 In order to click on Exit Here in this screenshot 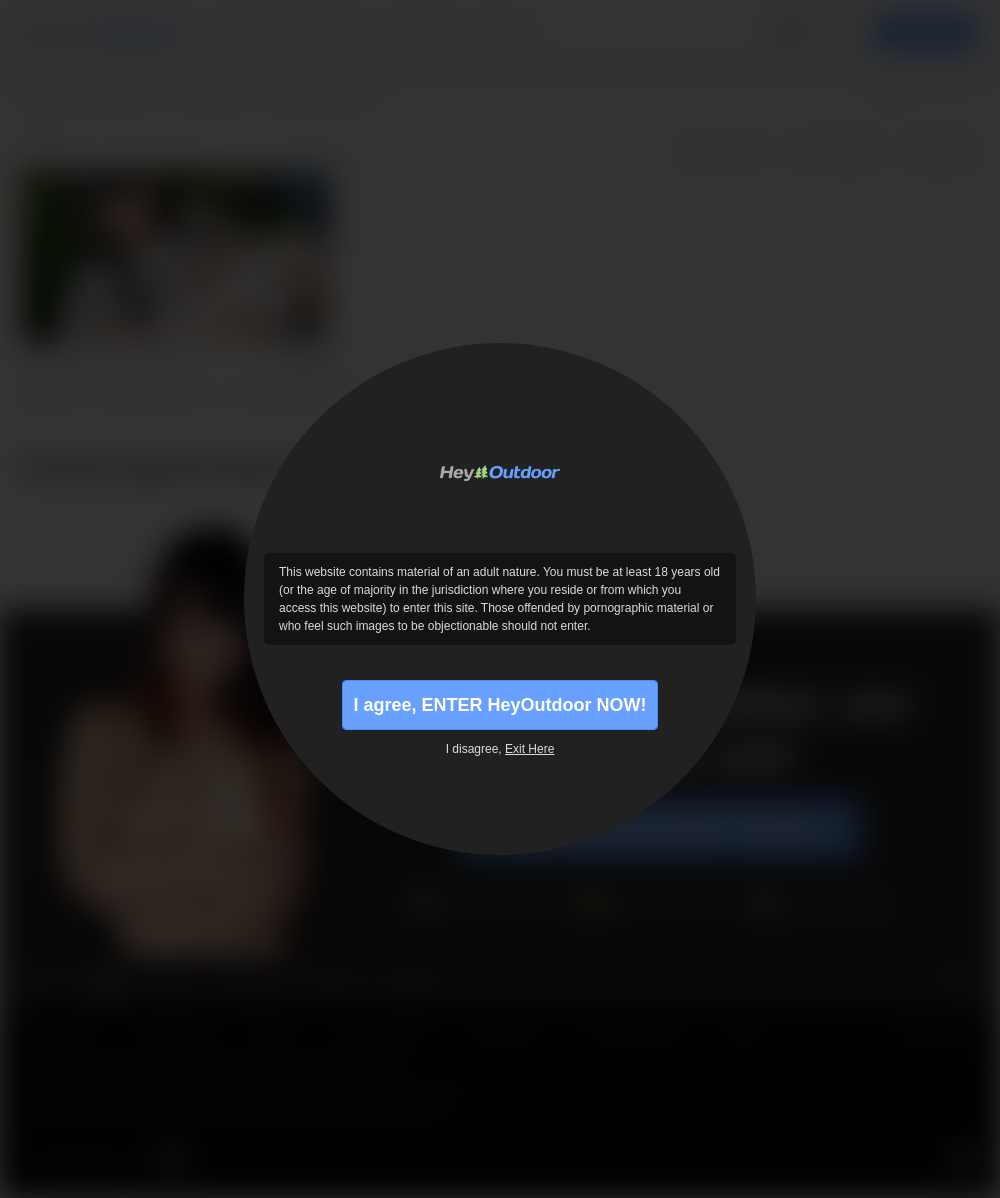, I will do `click(529, 749)`.